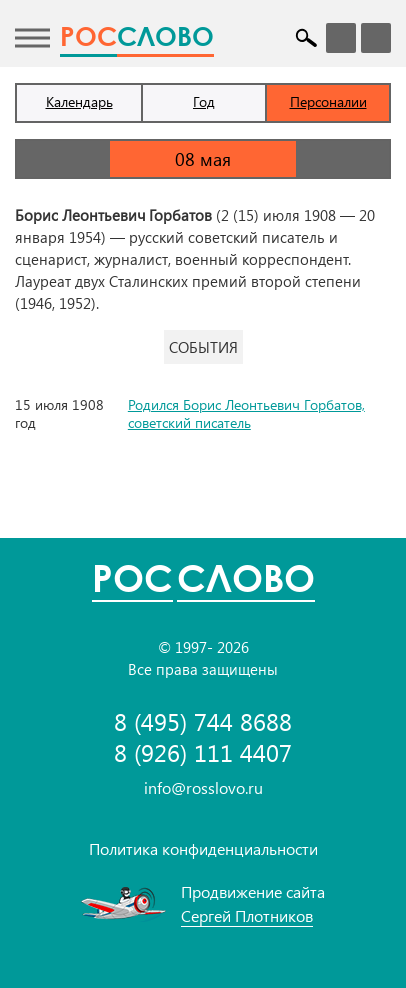 The width and height of the screenshot is (406, 988). I want to click on 8 (495) 744 8688, so click(203, 721).